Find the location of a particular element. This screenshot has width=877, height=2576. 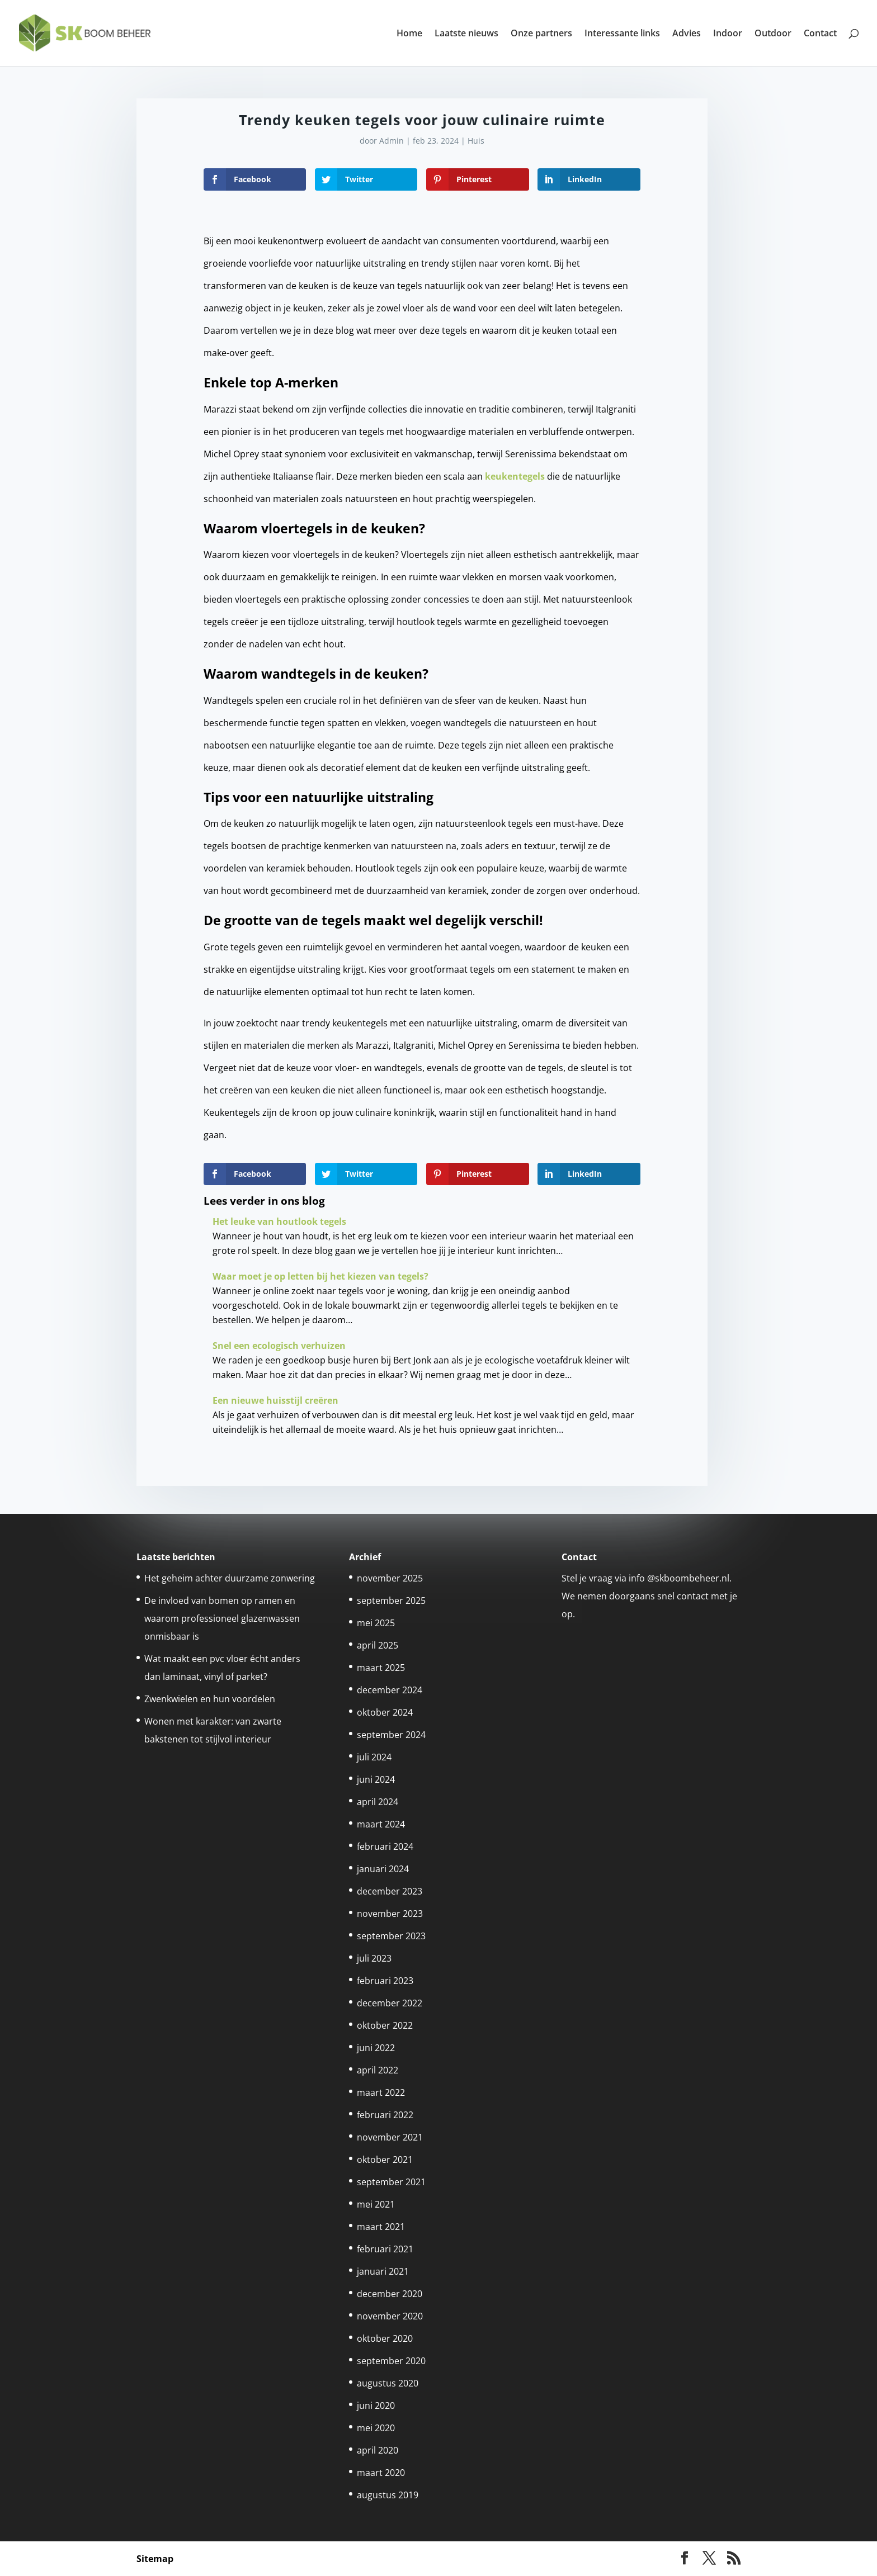

Indoor is located at coordinates (727, 34).